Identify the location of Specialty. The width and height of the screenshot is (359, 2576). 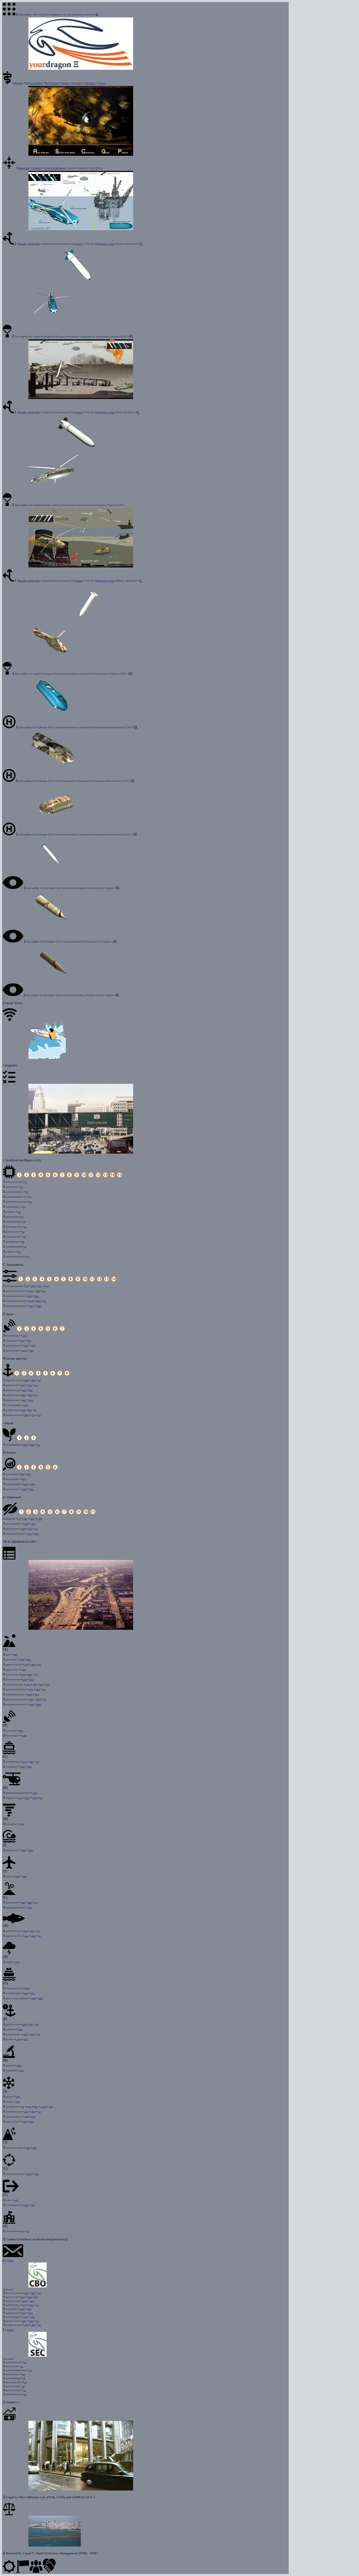
(77, 82).